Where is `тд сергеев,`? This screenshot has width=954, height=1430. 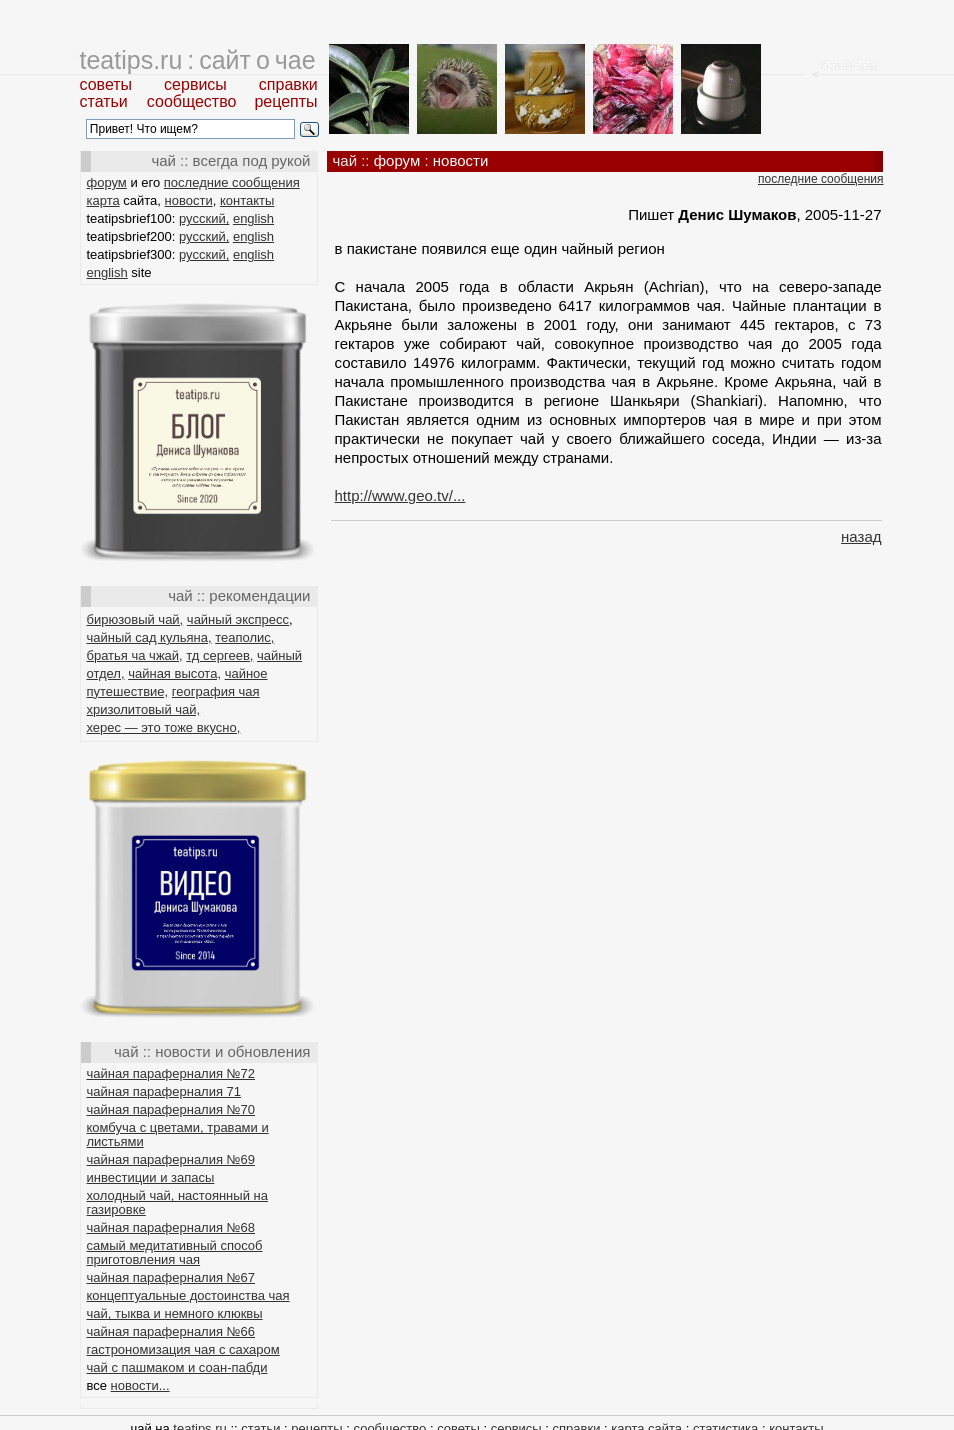 тд сергеев, is located at coordinates (219, 655).